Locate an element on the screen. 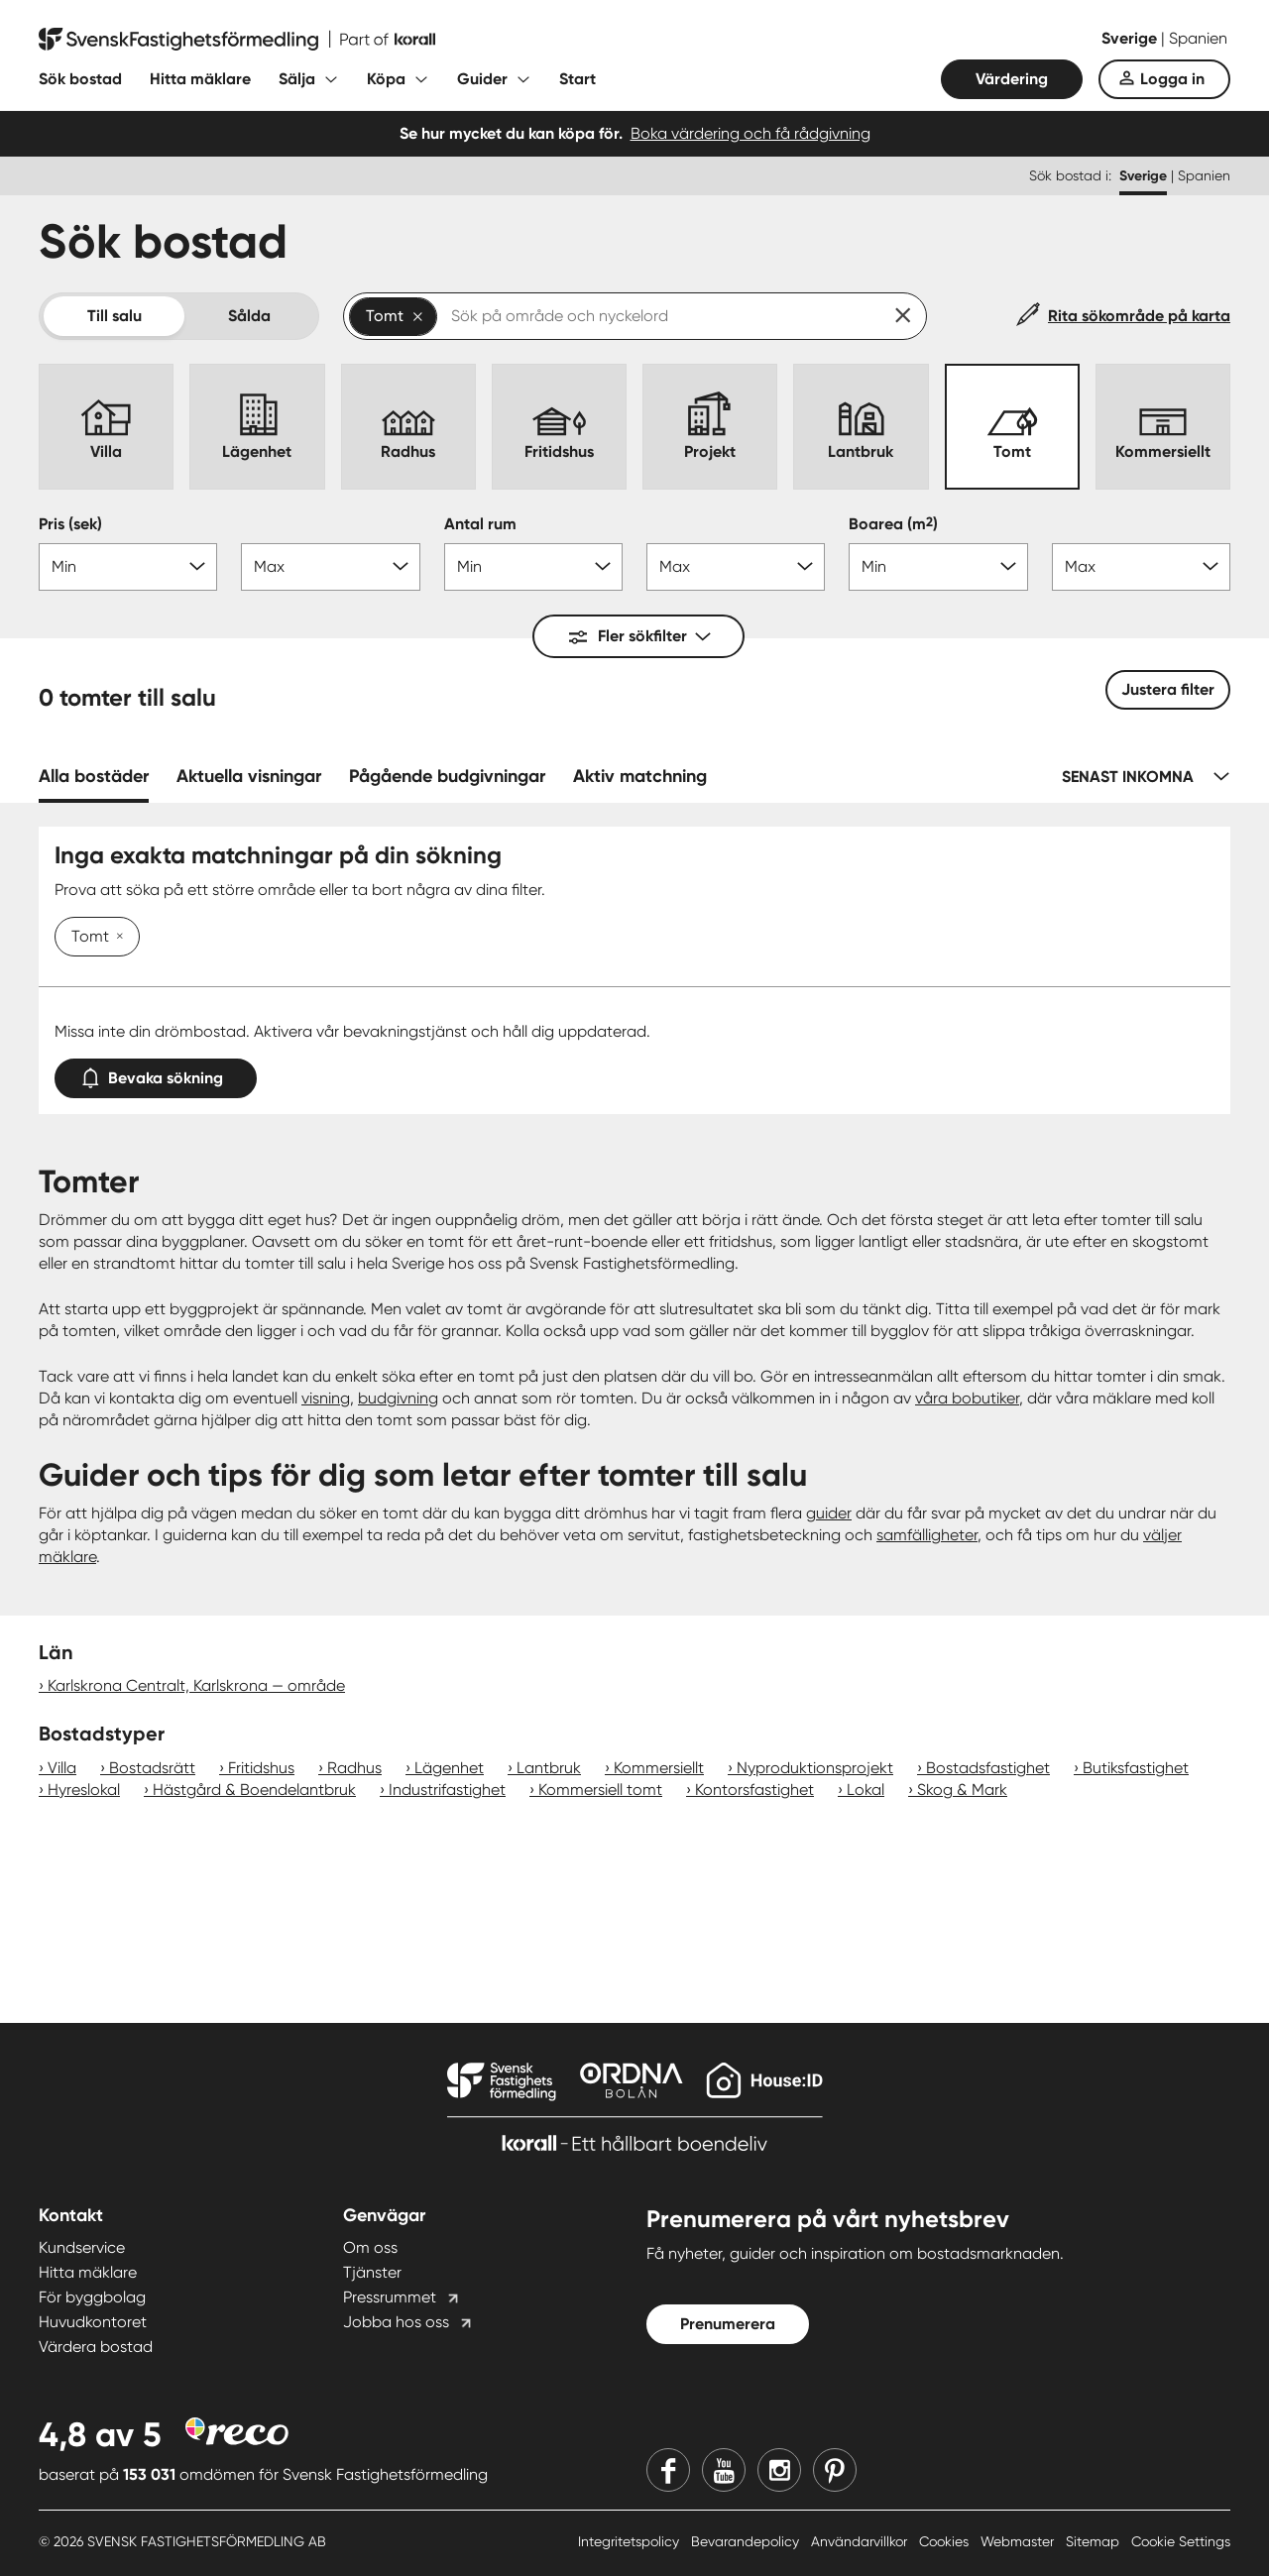 The width and height of the screenshot is (1269, 2576). Tjänster is located at coordinates (372, 2272).